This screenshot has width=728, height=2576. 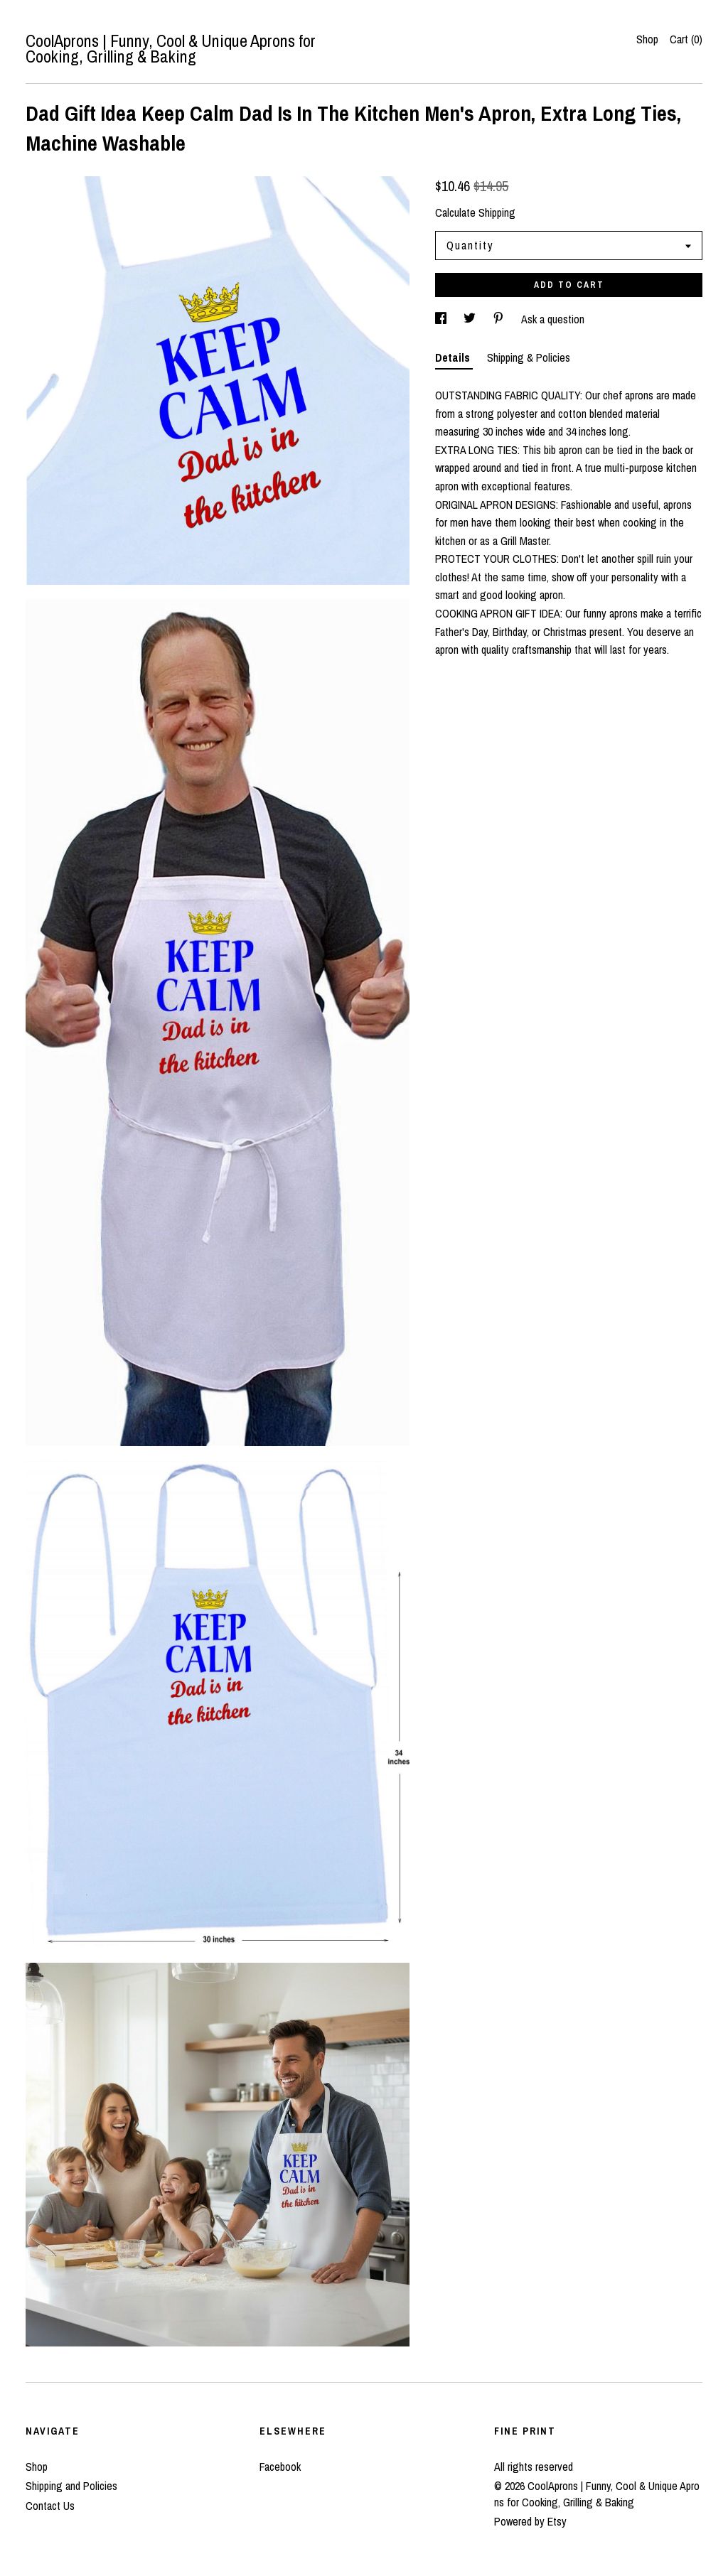 I want to click on [social media share for twitter], so click(x=471, y=319).